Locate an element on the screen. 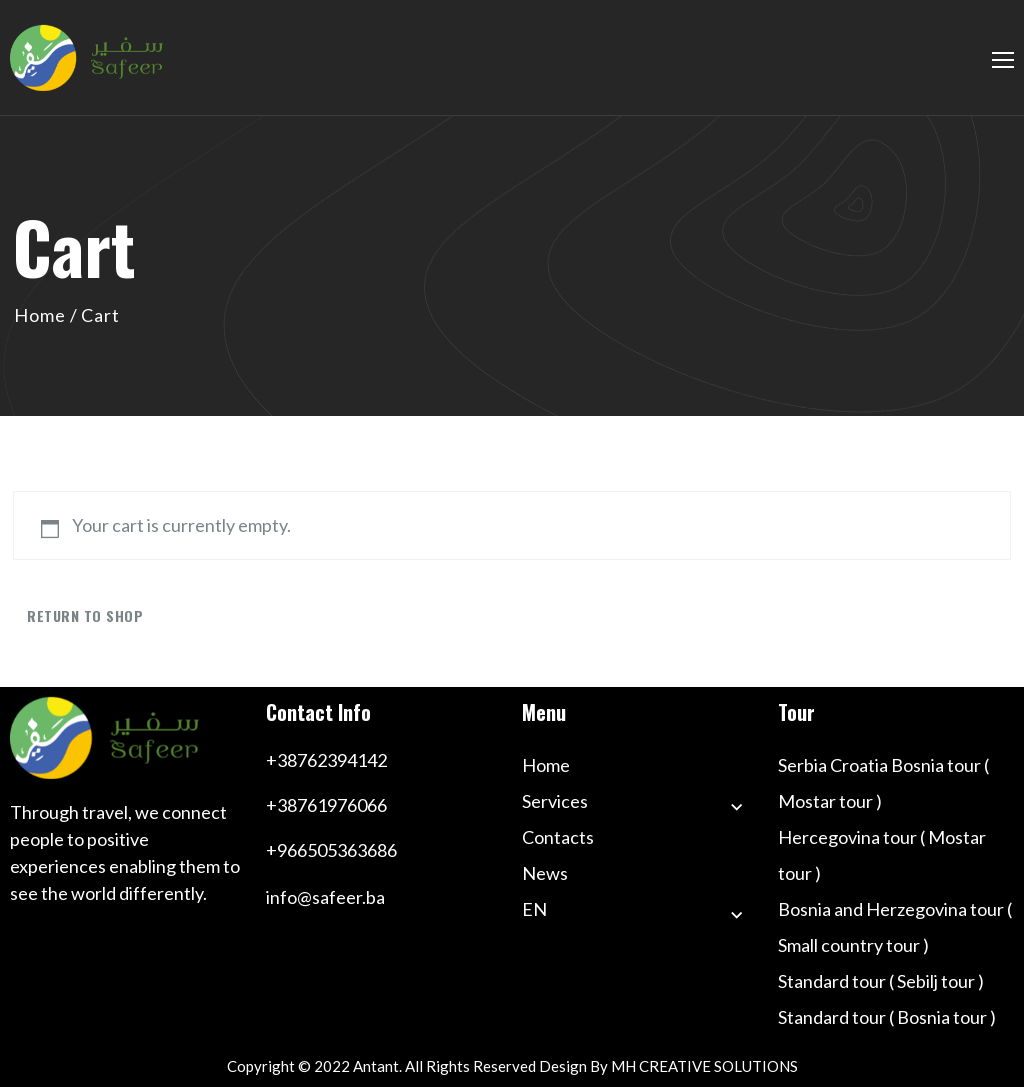 Image resolution: width=1024 pixels, height=1087 pixels. EN is located at coordinates (534, 909).